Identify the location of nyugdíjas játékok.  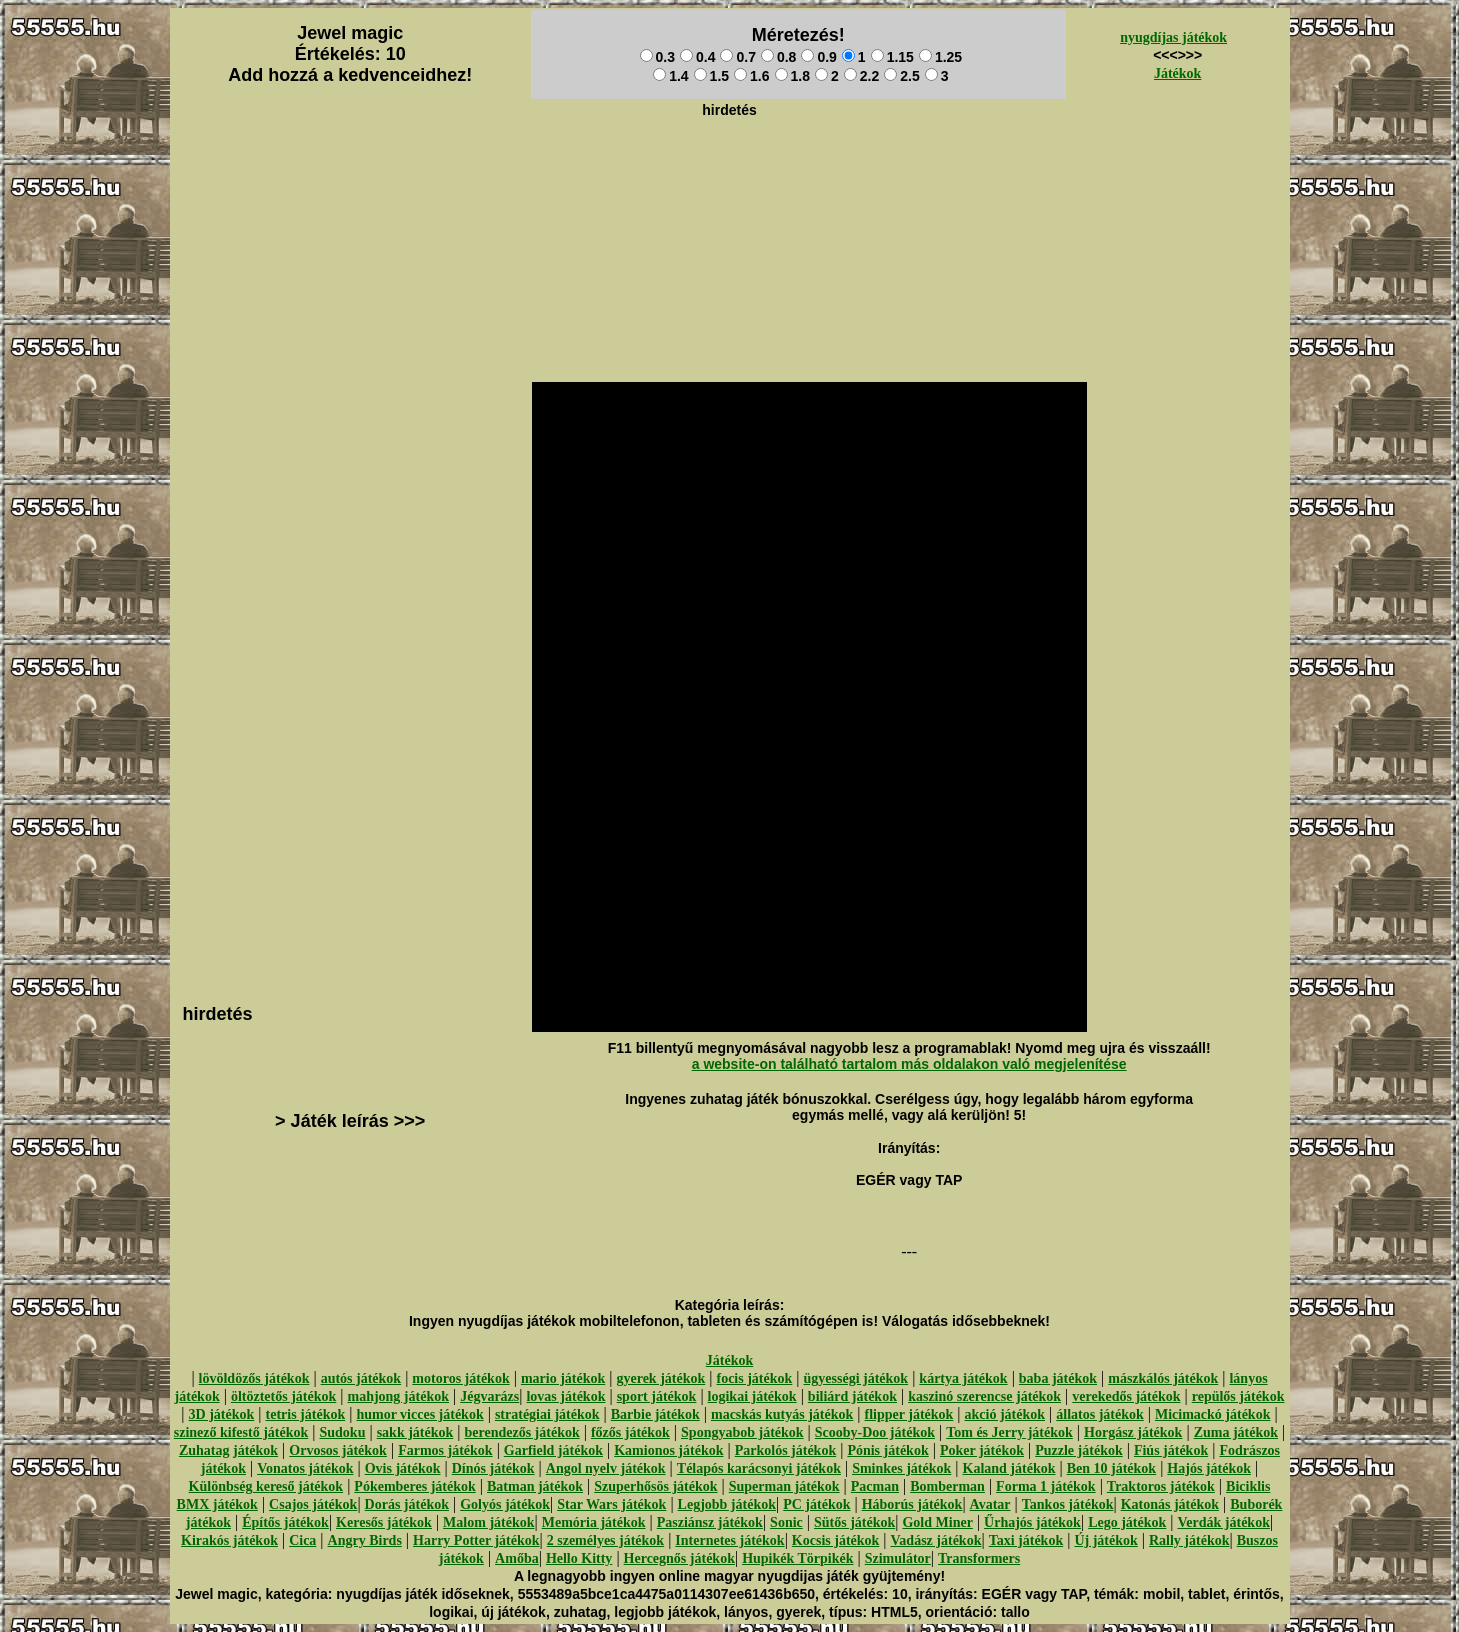
(1173, 37).